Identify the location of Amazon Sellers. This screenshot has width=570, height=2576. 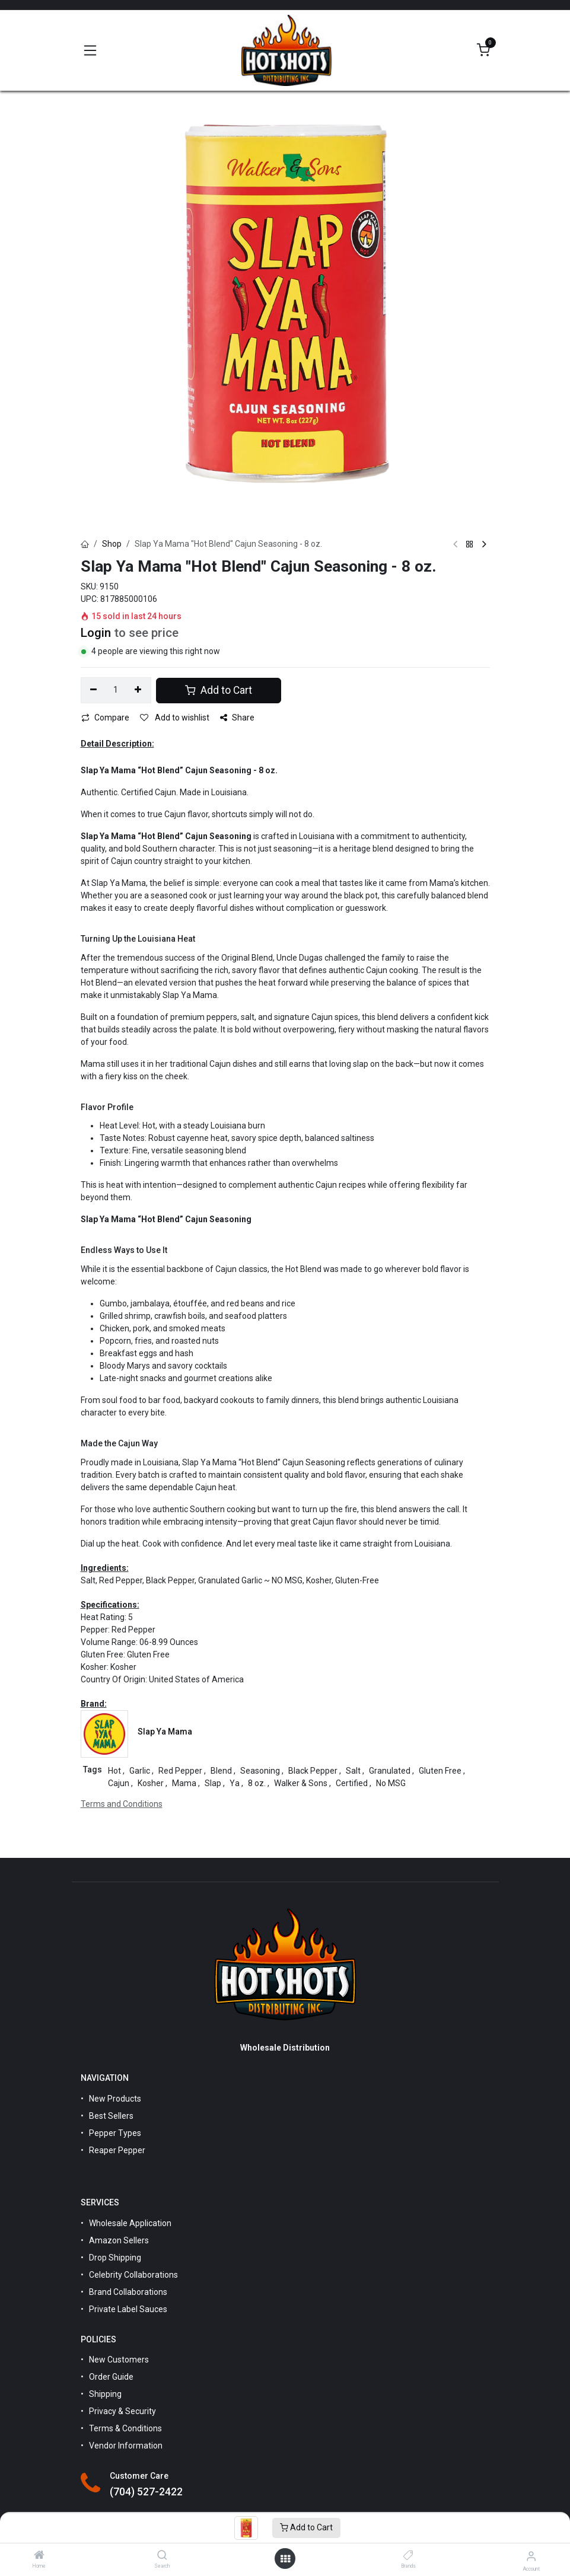
(119, 2240).